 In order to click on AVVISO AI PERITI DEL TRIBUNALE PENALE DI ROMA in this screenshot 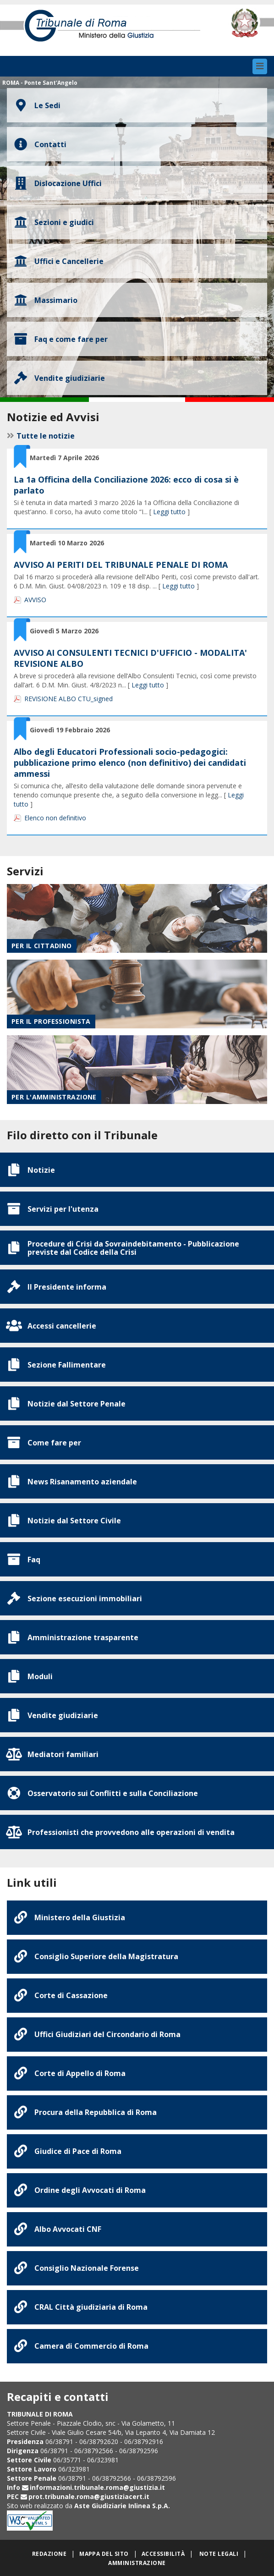, I will do `click(121, 564)`.